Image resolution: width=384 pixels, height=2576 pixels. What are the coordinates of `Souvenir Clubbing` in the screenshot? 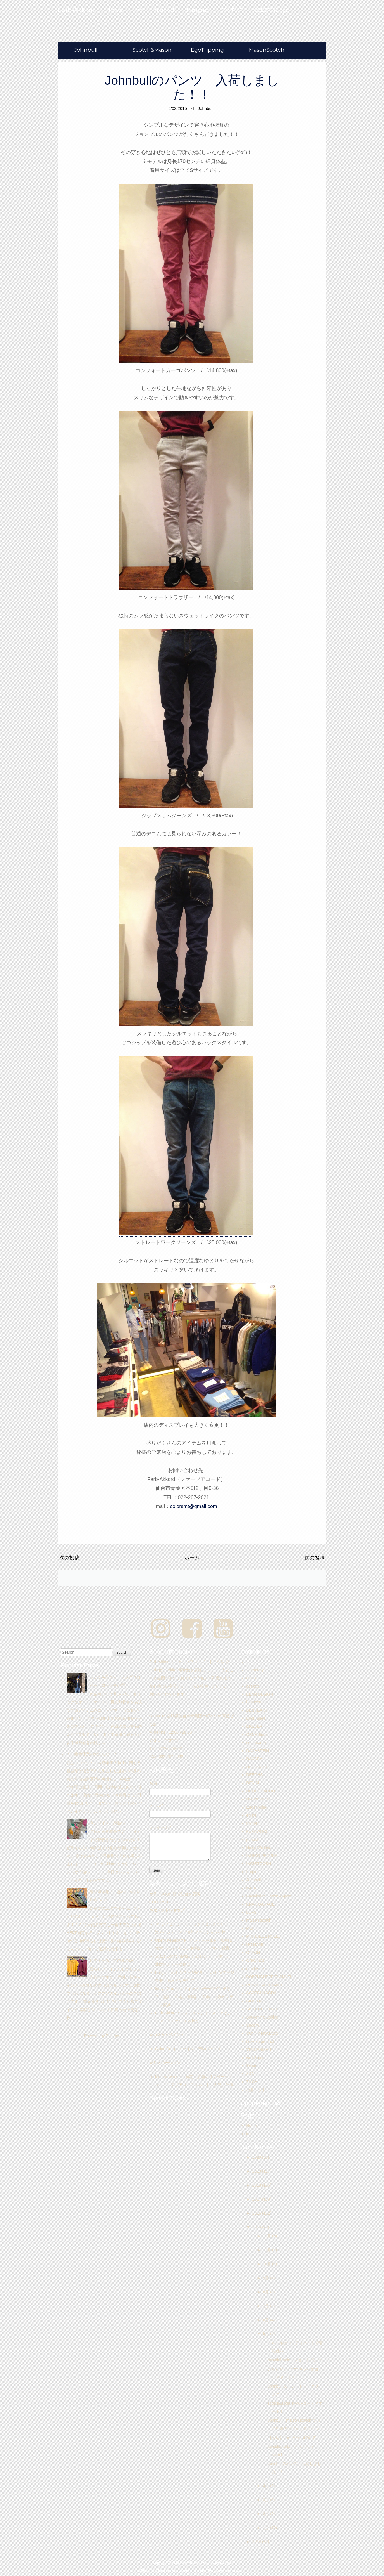 It's located at (262, 2017).